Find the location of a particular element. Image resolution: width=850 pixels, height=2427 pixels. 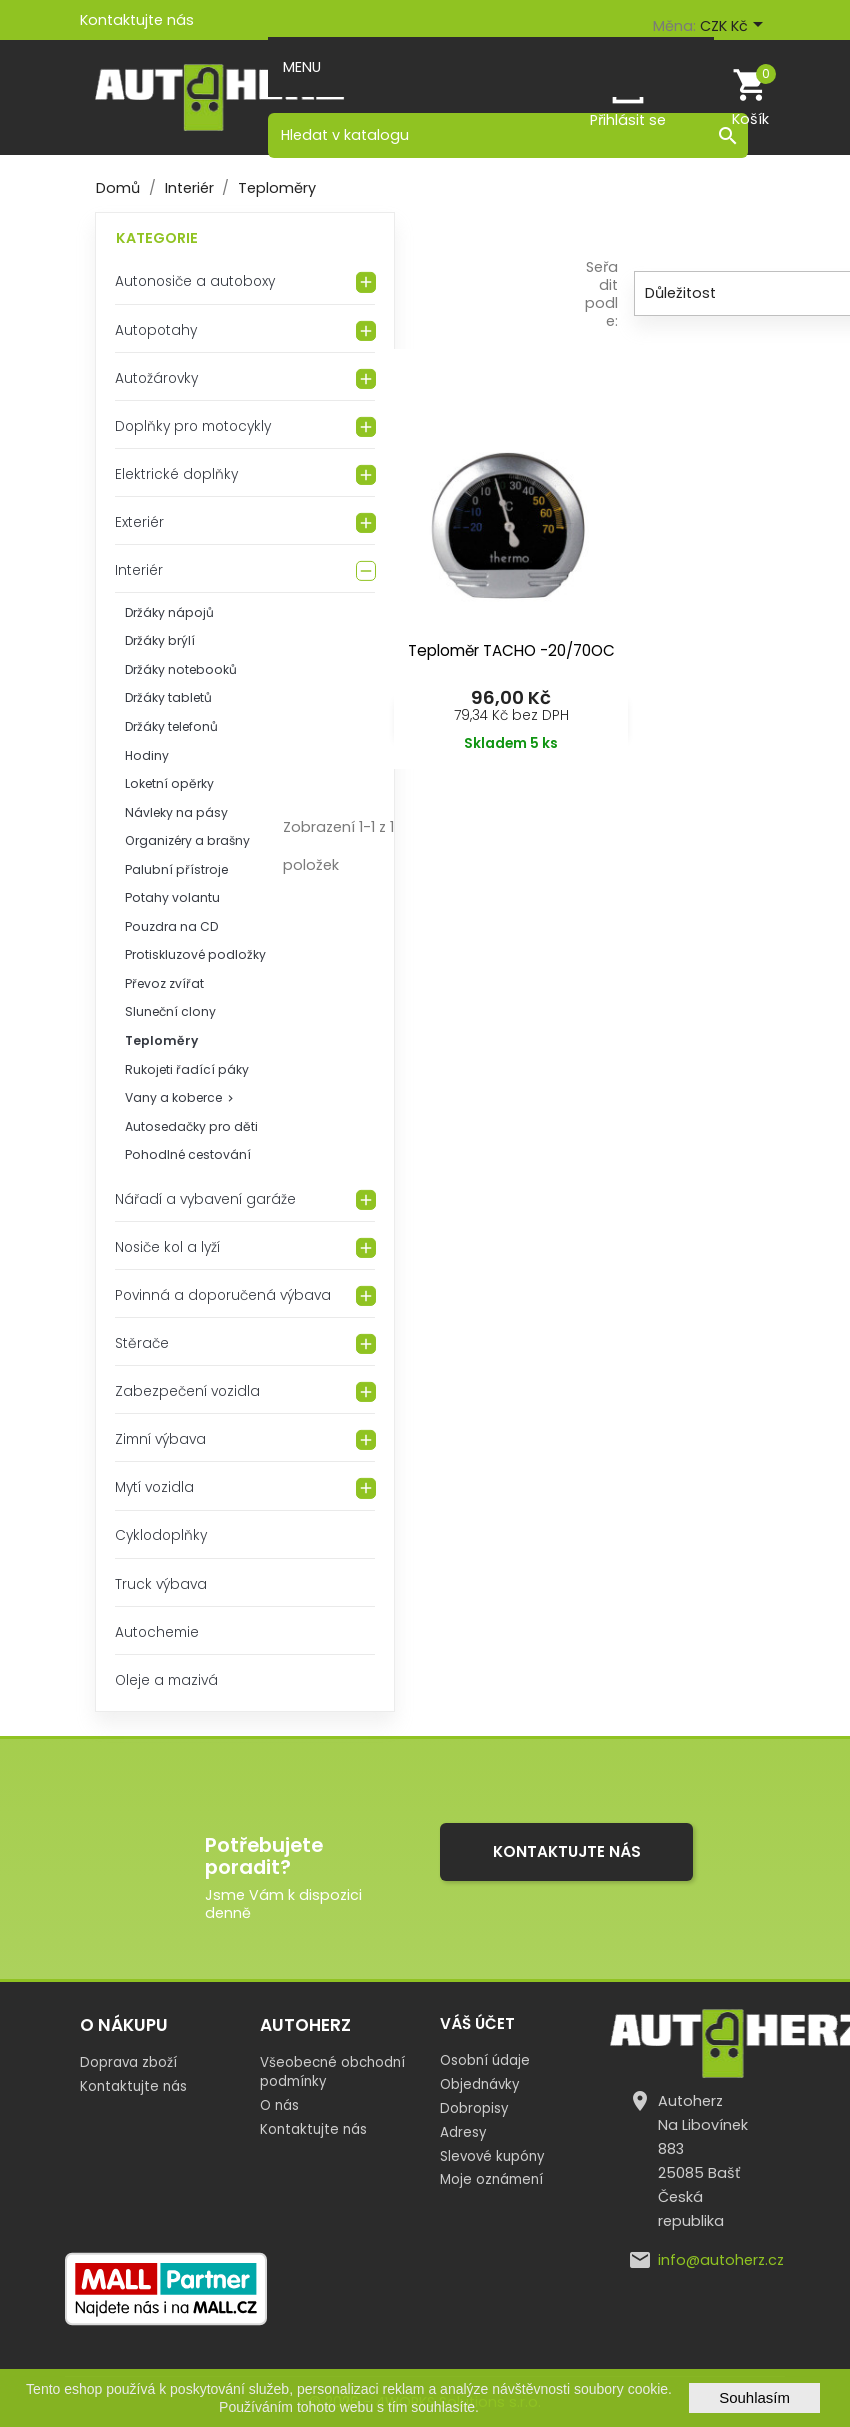

Doprava zboží is located at coordinates (128, 2062).